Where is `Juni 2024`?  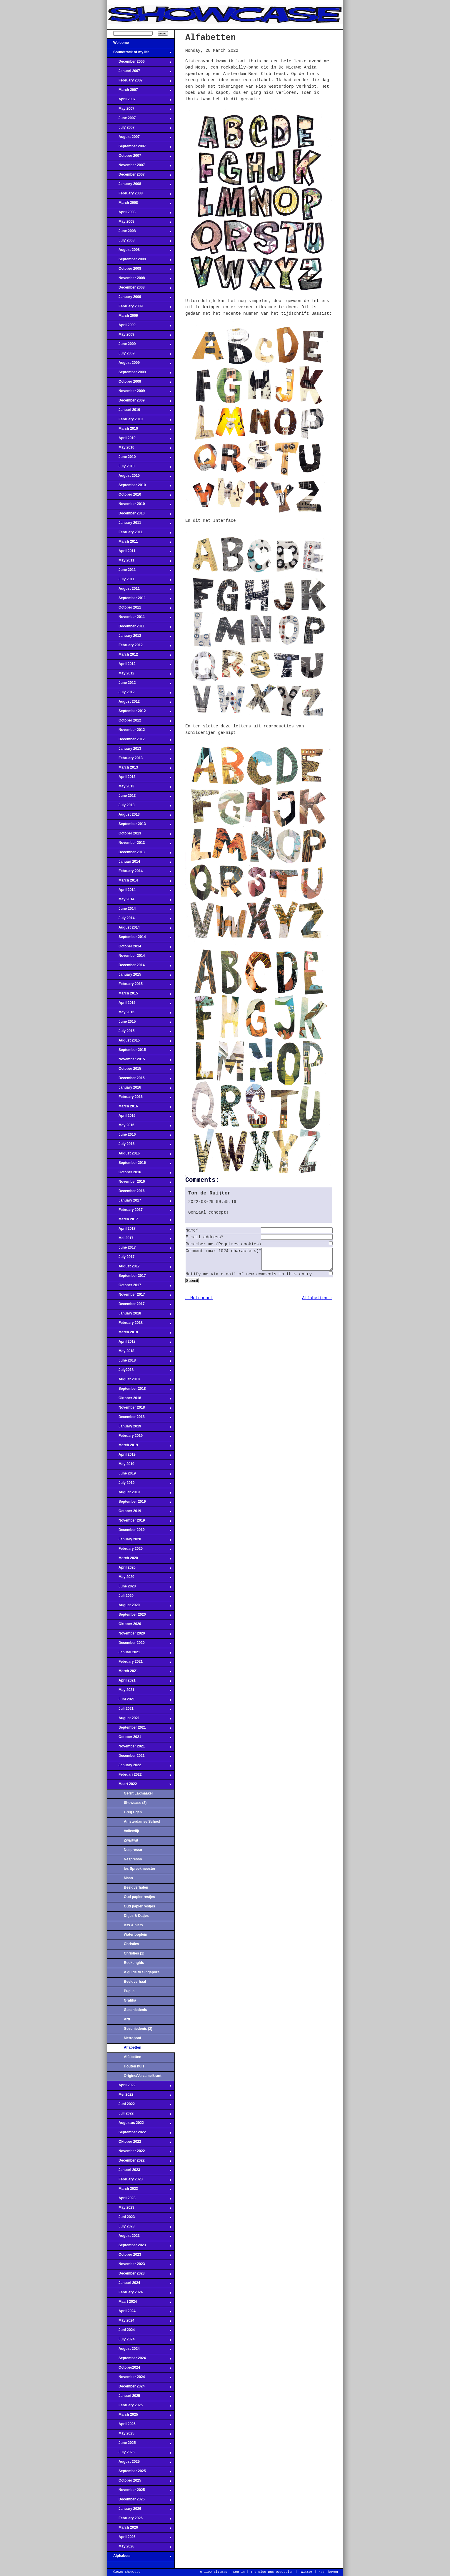
Juni 2024 is located at coordinates (139, 2331).